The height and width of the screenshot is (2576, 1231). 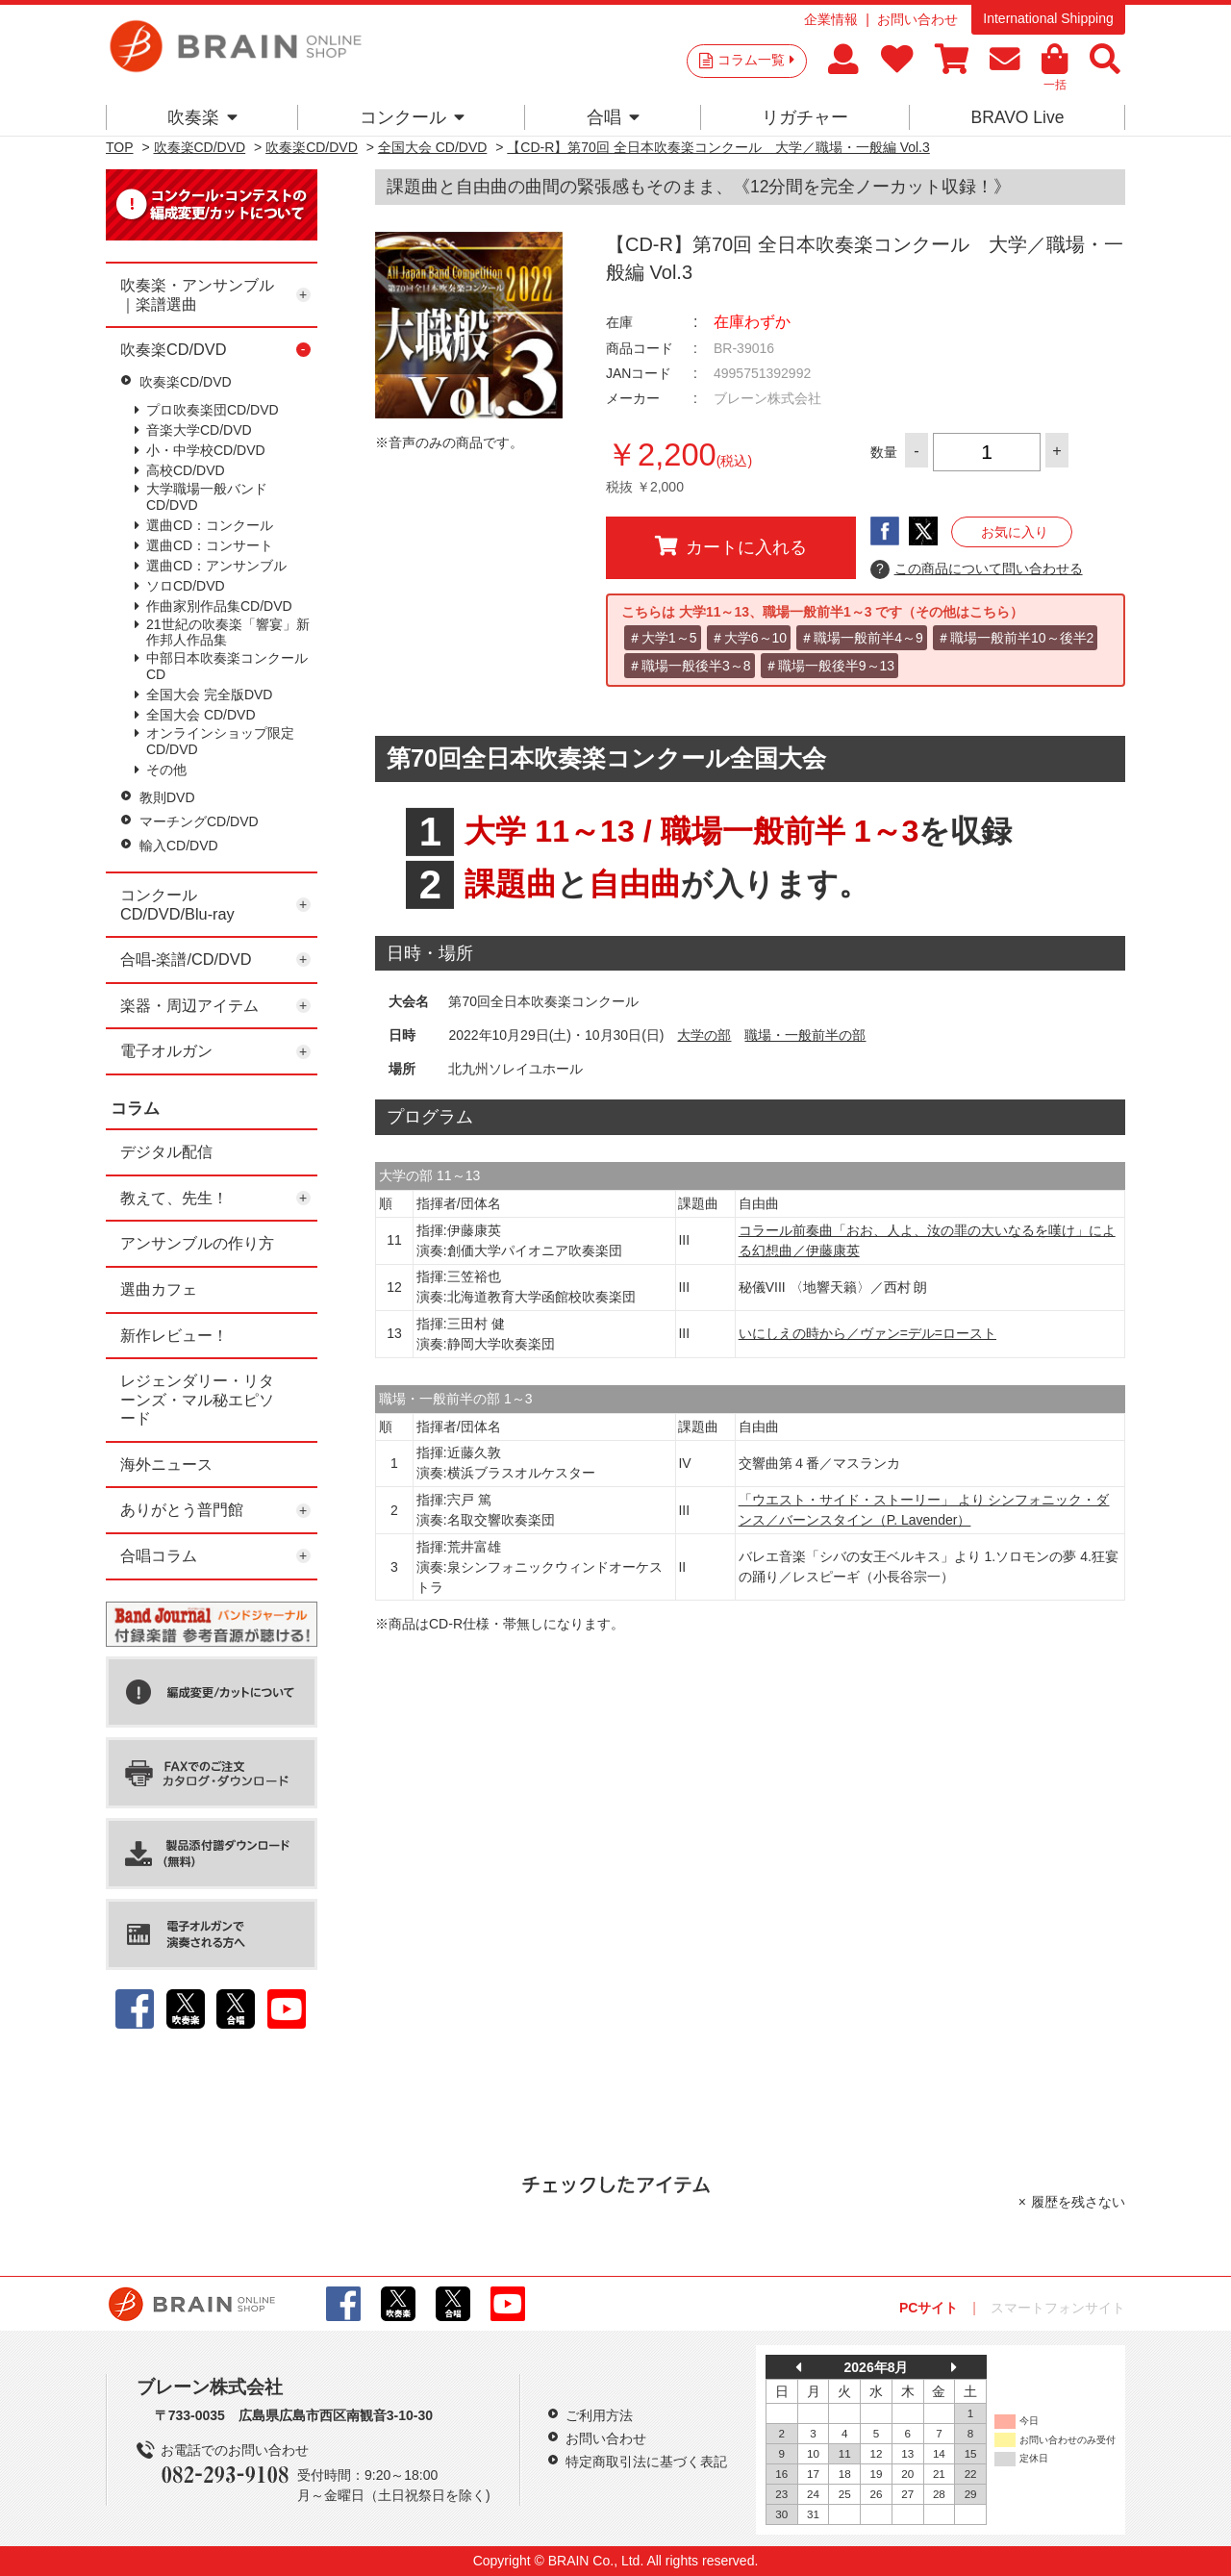 I want to click on コラム一覧, so click(x=755, y=59).